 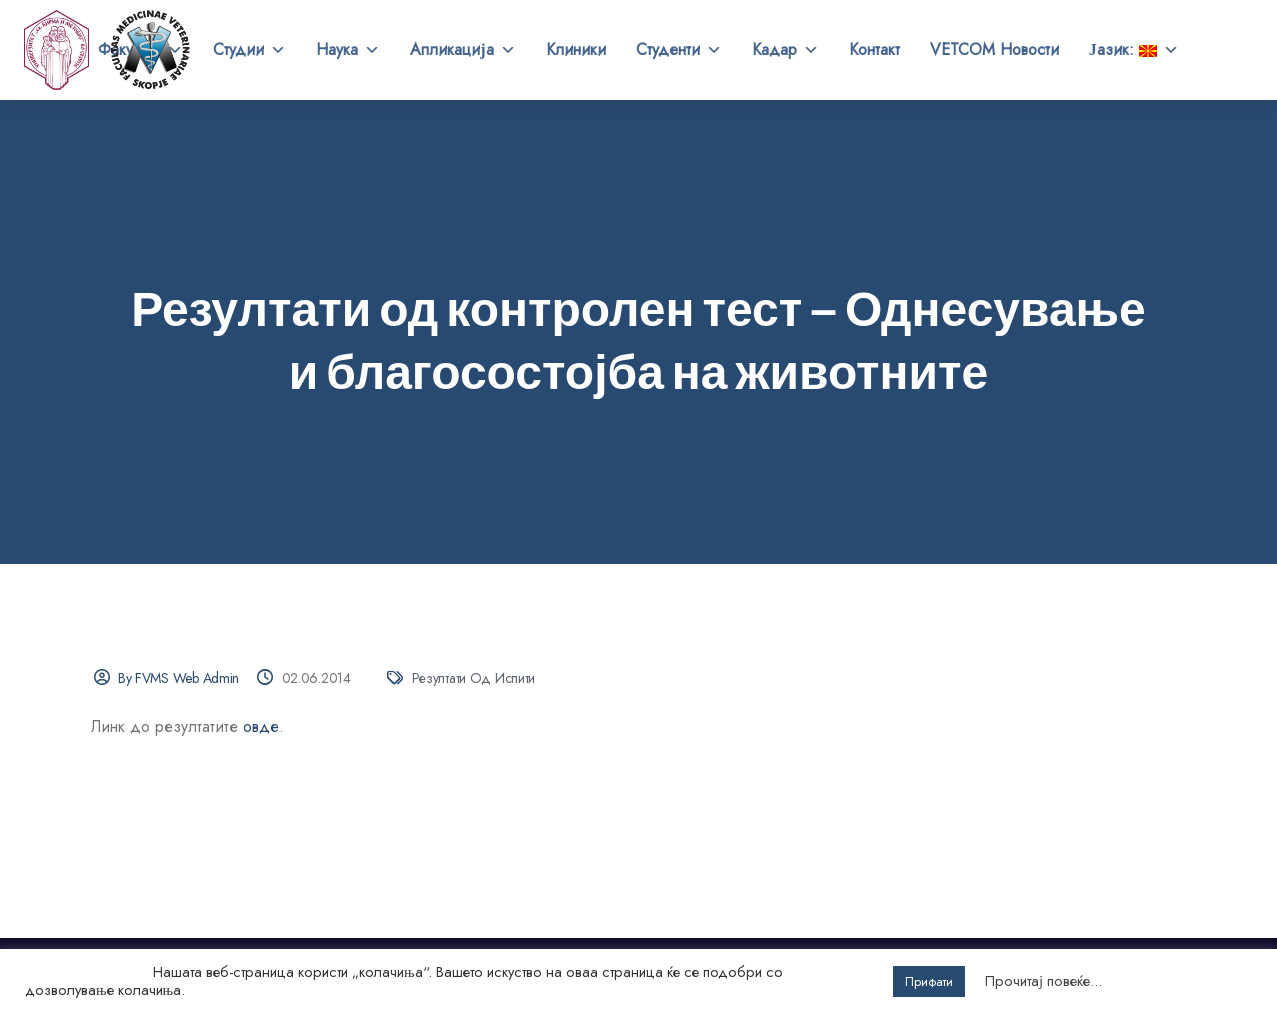 I want to click on Кадар, so click(x=785, y=50).